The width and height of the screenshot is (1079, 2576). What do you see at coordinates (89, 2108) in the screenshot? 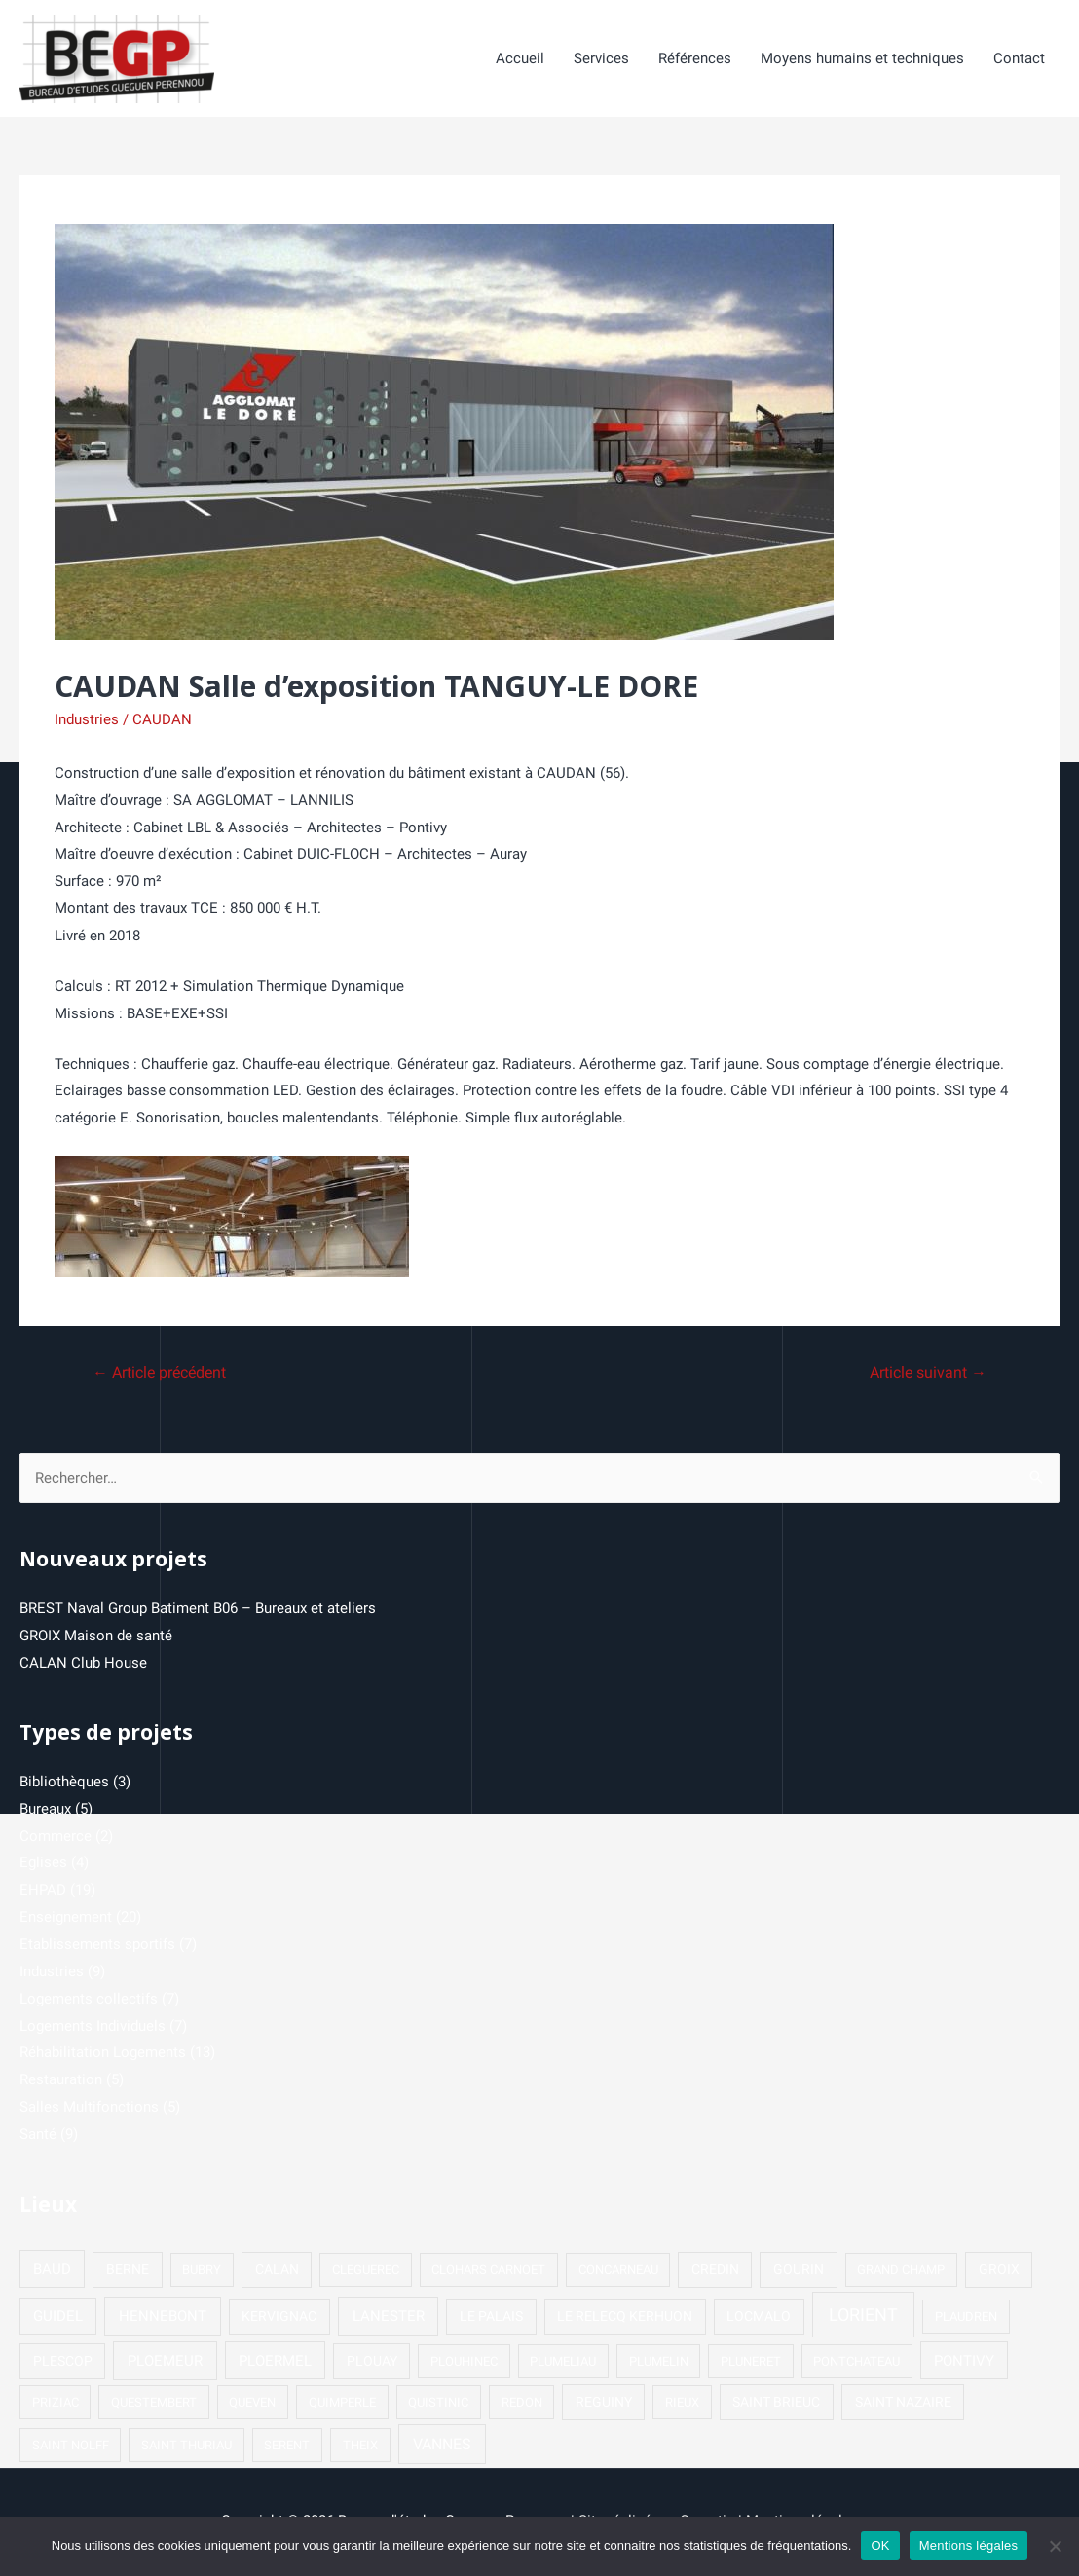
I see `Salles Multifonctions` at bounding box center [89, 2108].